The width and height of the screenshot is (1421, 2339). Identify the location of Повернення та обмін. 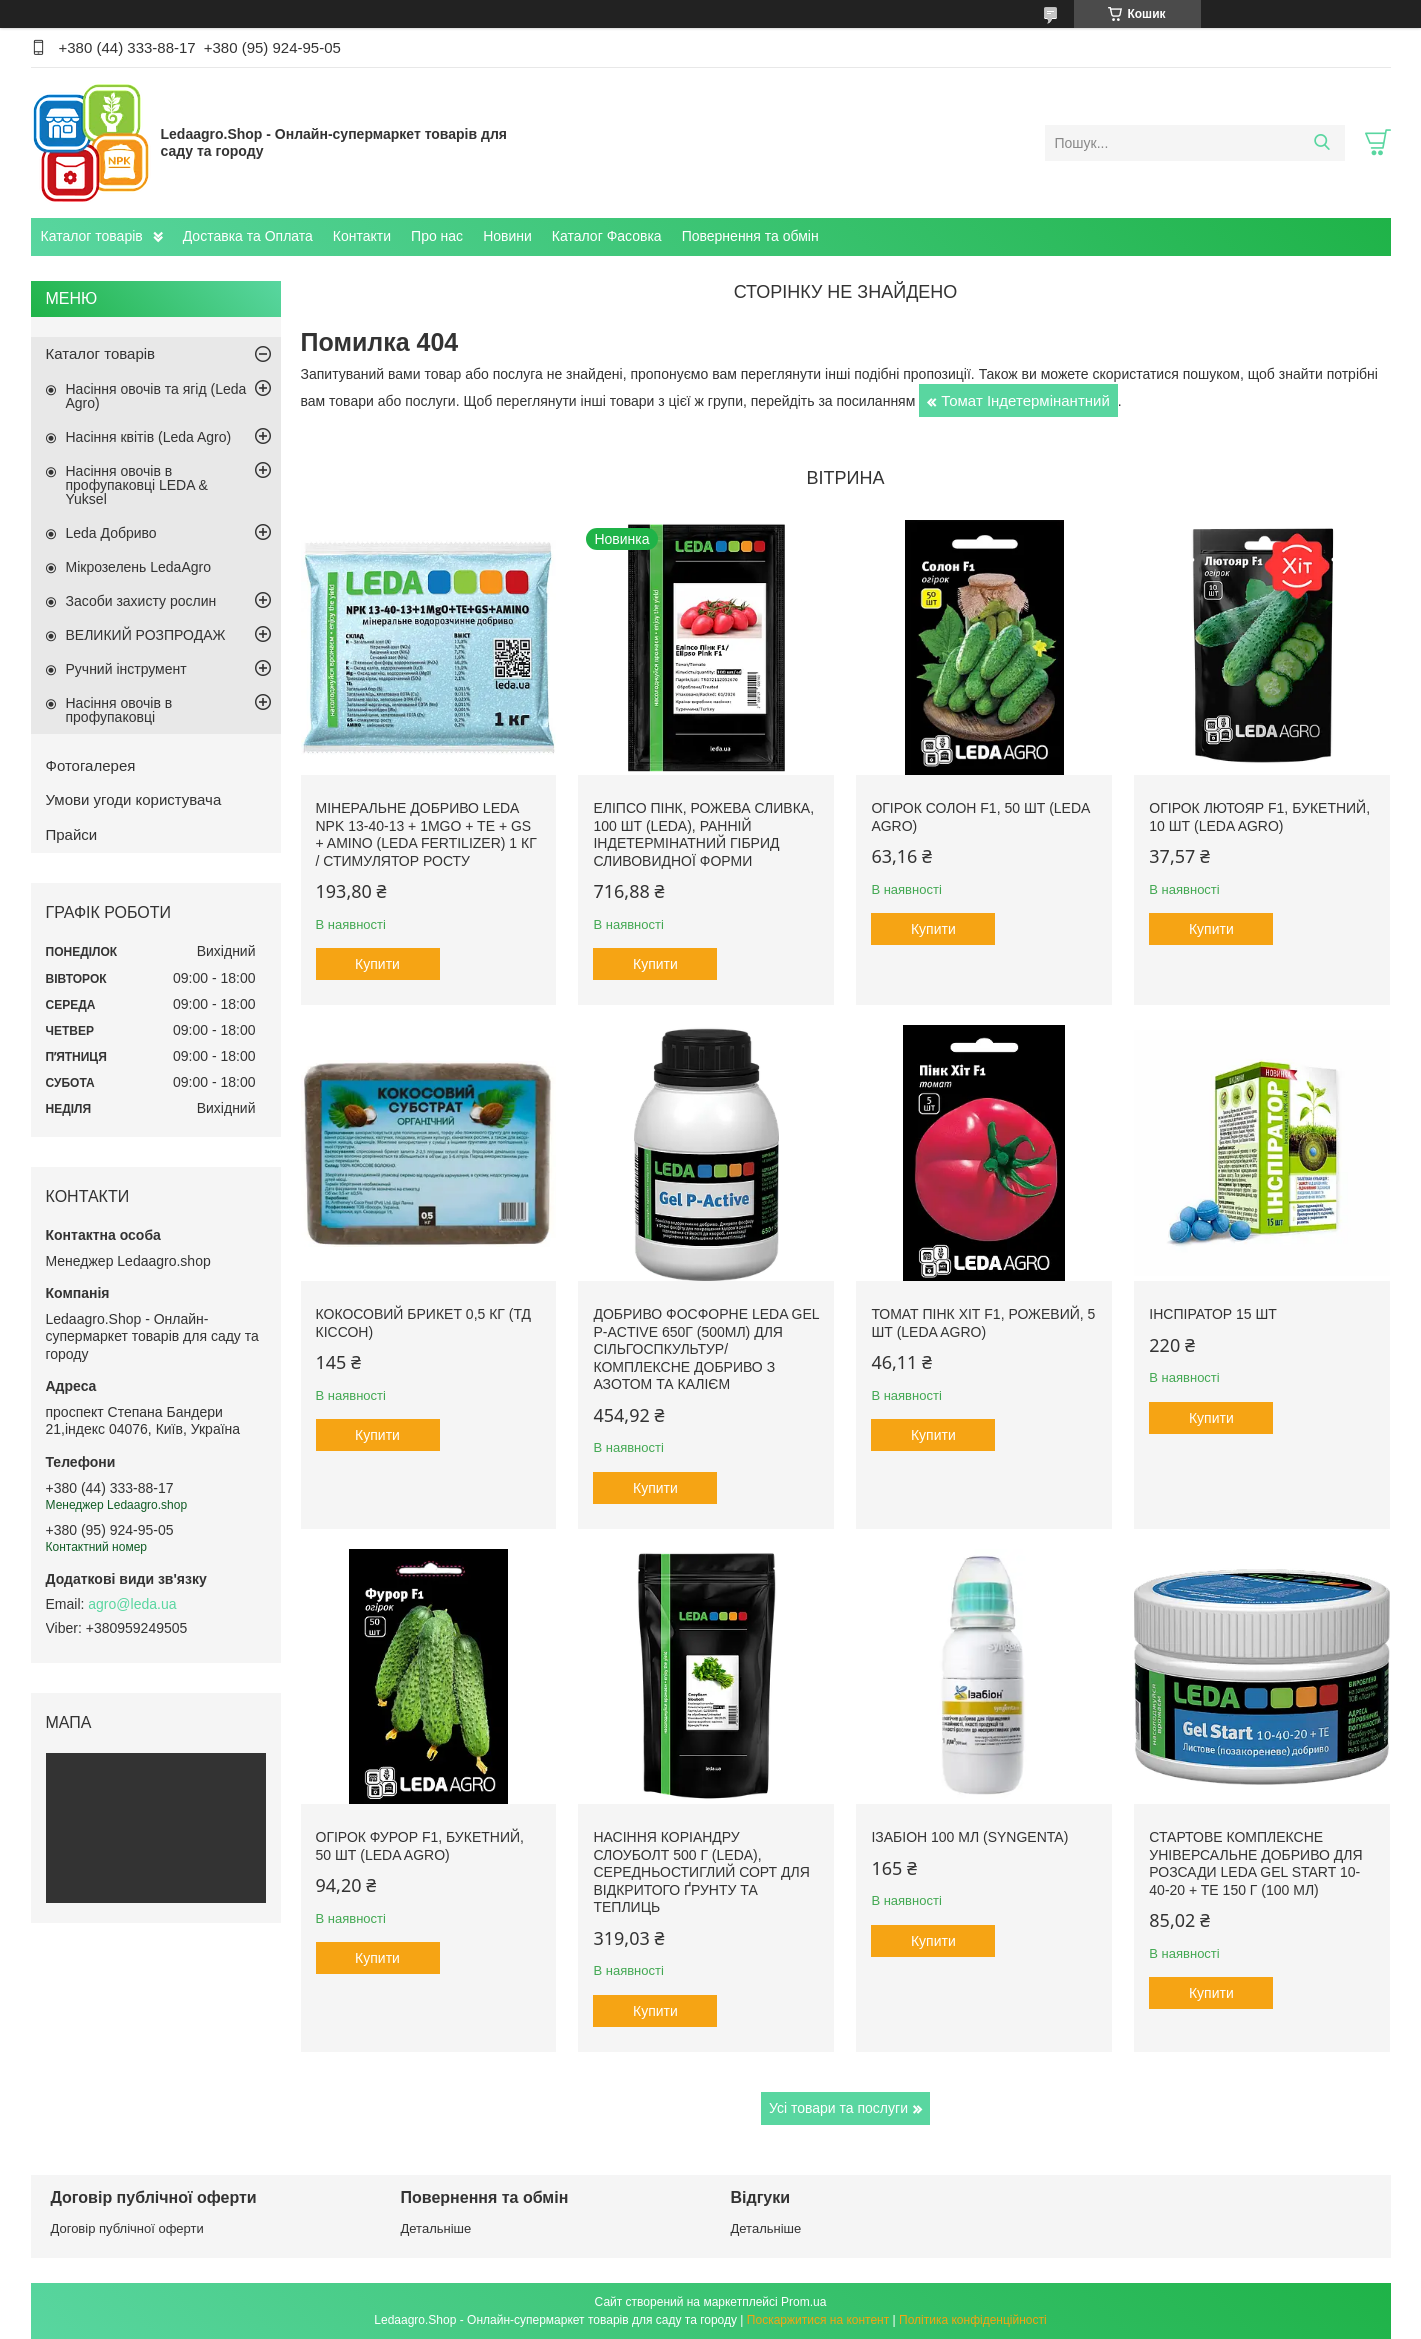
(750, 236).